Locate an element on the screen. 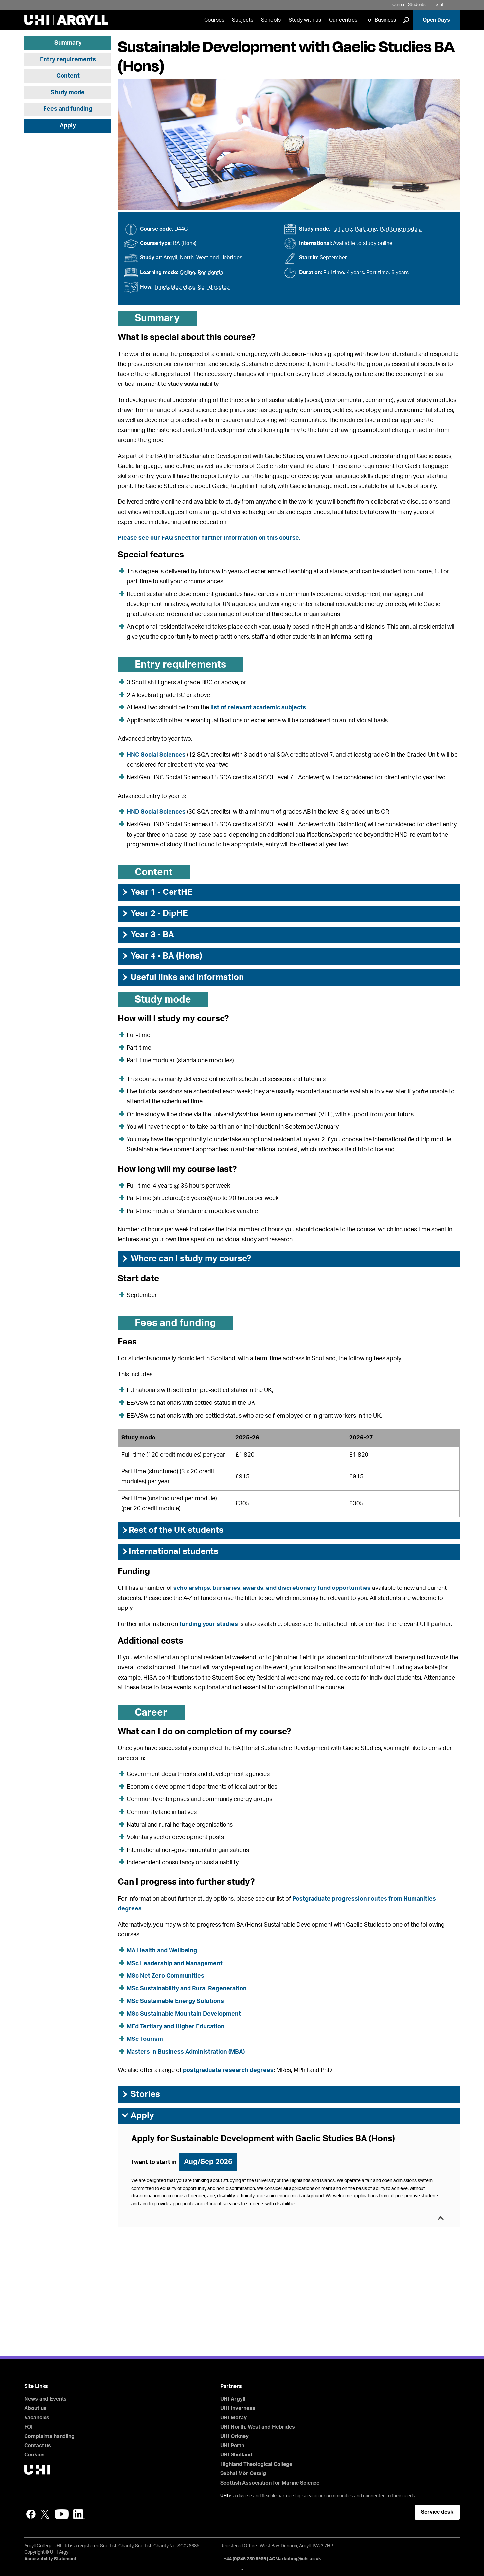 This screenshot has width=484, height=2576. +44 (0)345 230 9969 is located at coordinates (245, 2559).